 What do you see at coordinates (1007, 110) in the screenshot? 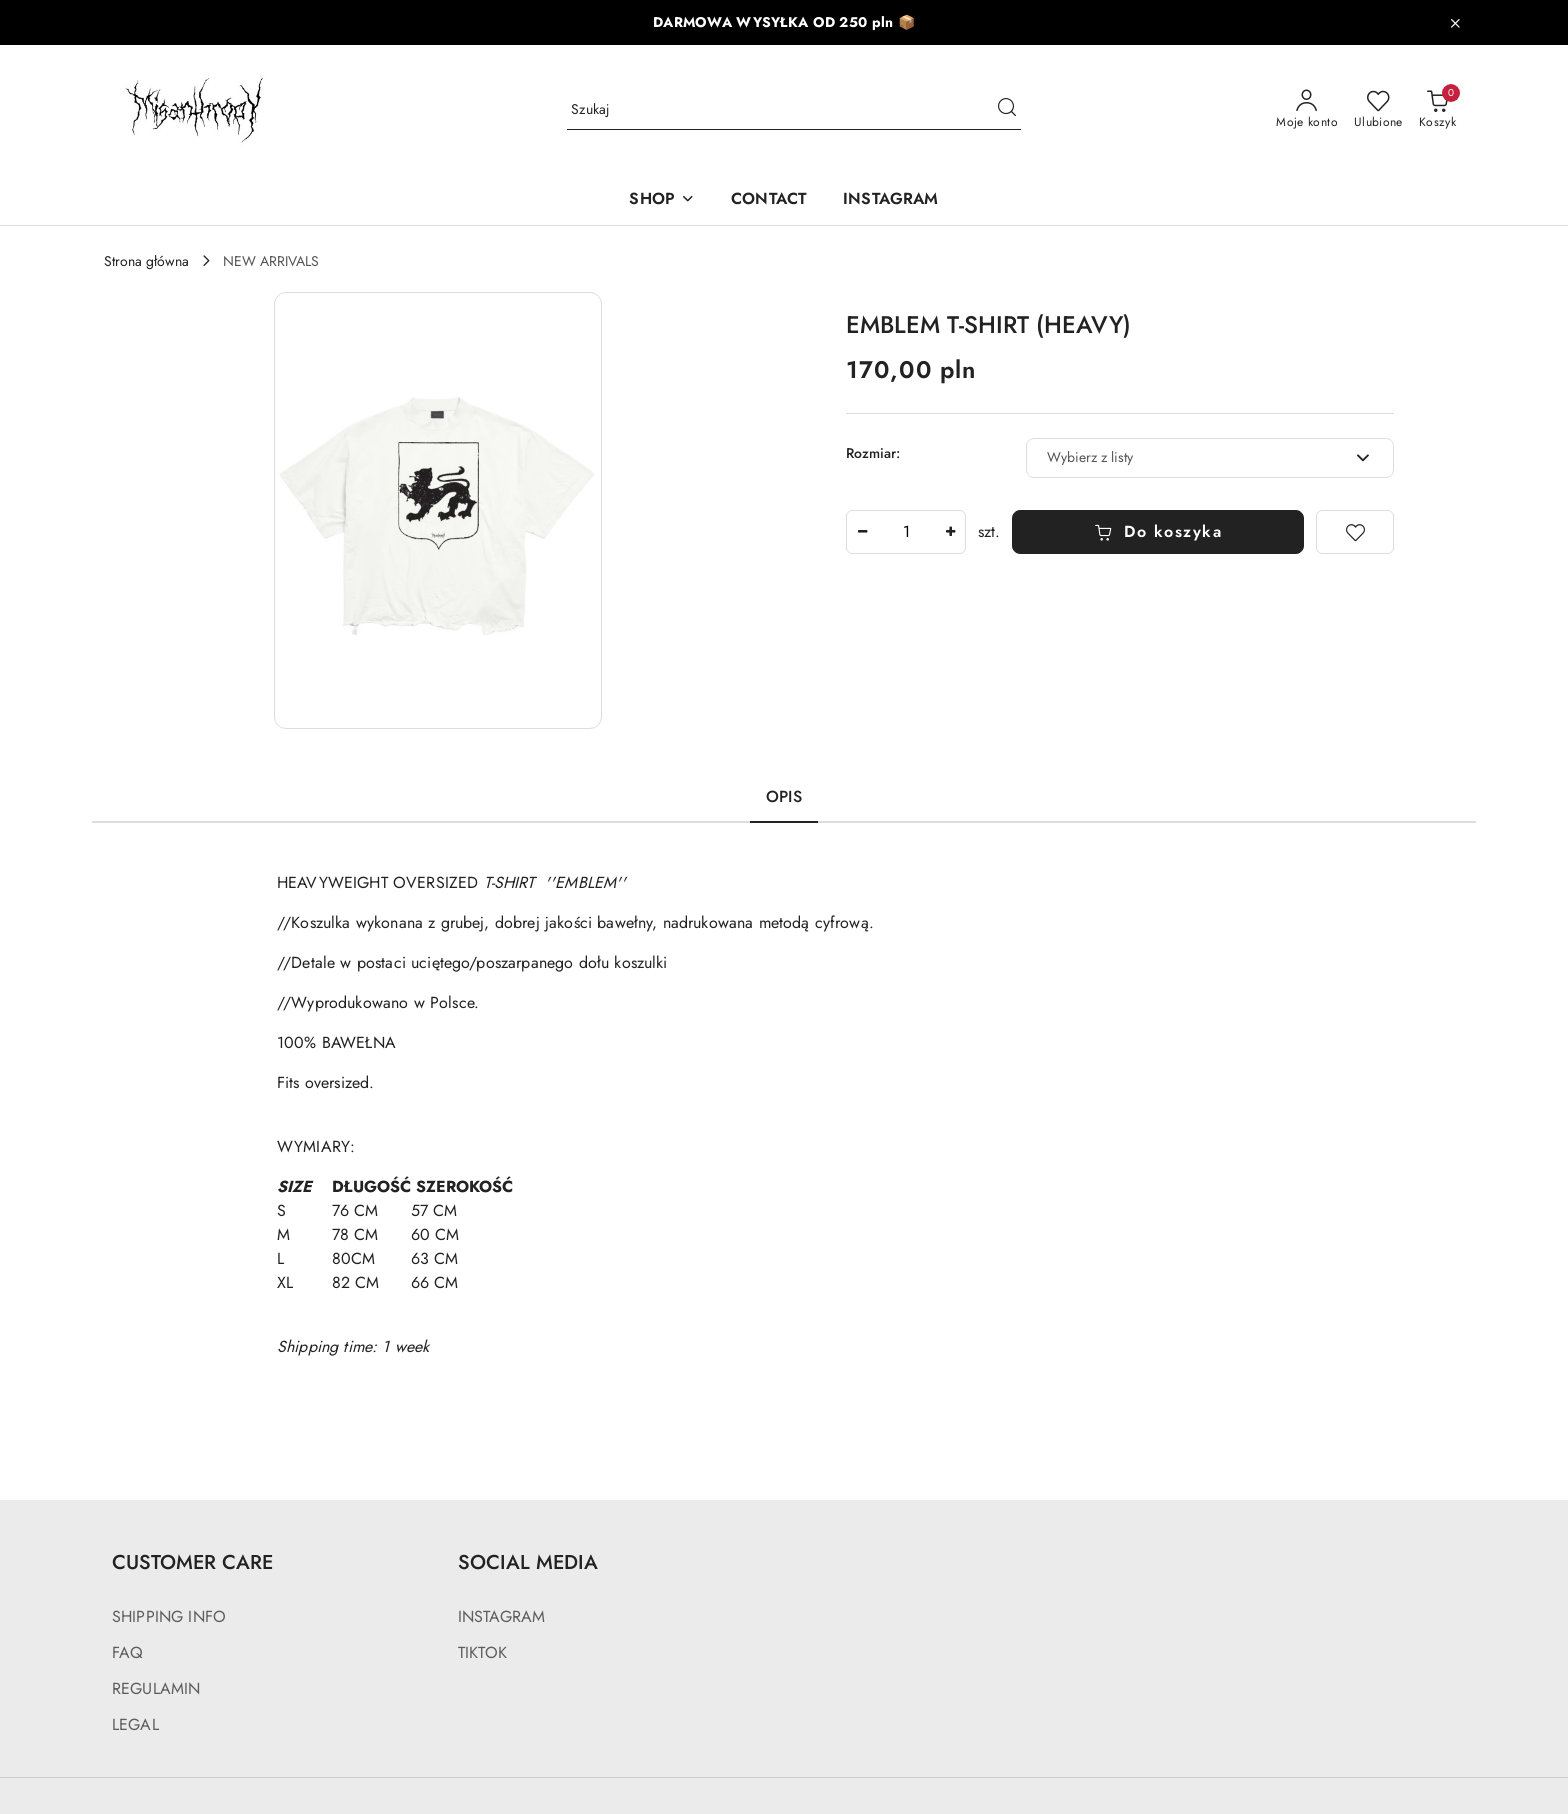
I see `[Szukaj i przejdź do wyników wyszukiwania]` at bounding box center [1007, 110].